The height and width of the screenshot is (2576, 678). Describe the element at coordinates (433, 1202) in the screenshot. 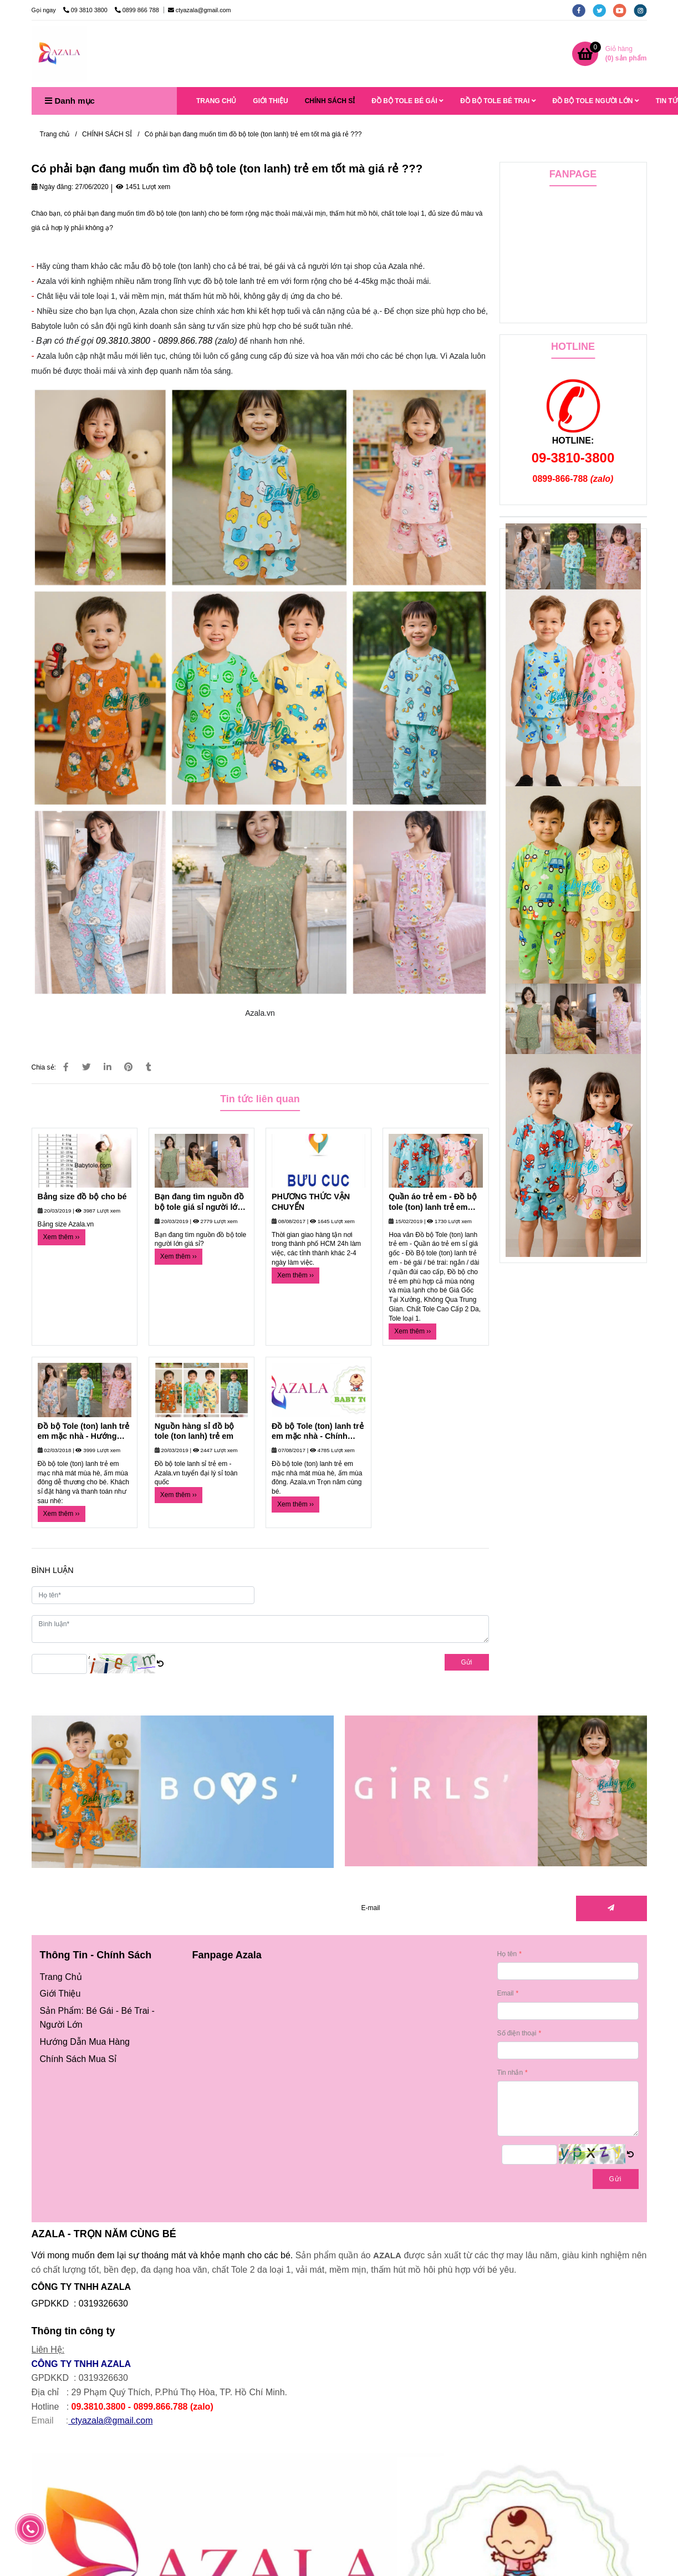

I see `Quần áo trẻ em - Đồ bộ tole (ton) lanh trẻ em mát mùa hè, ấm mùa đông dễ thương cho bé` at that location.